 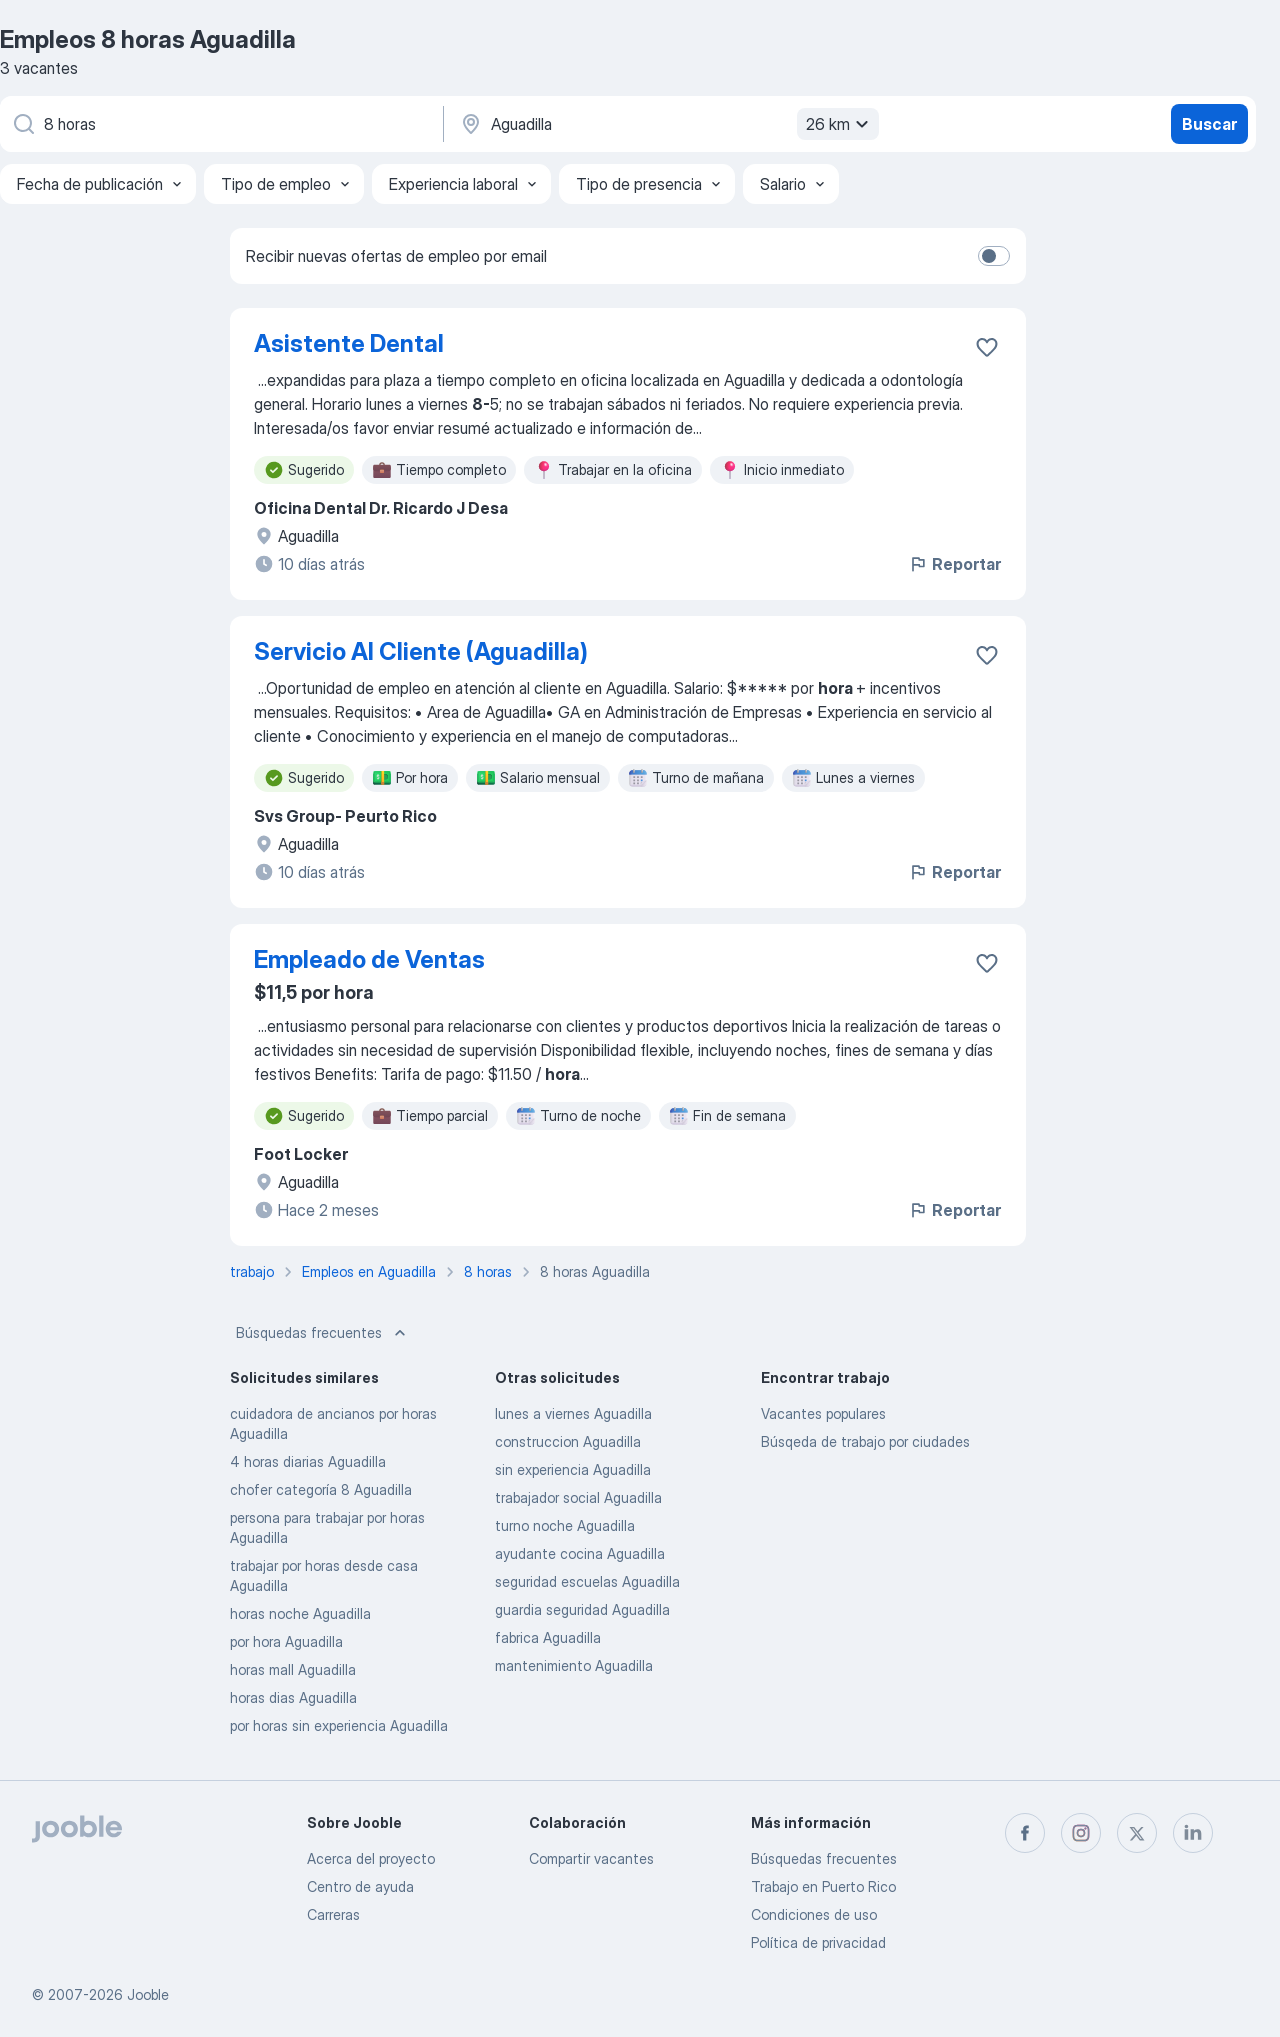 I want to click on lunes a viernes Aguadilla, so click(x=573, y=1413).